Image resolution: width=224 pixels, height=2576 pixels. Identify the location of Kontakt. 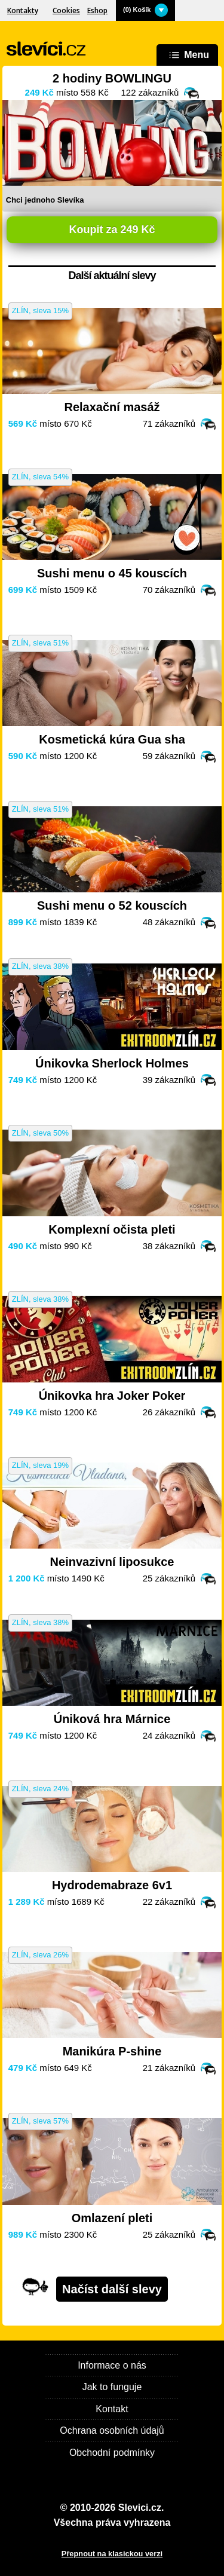
(112, 2409).